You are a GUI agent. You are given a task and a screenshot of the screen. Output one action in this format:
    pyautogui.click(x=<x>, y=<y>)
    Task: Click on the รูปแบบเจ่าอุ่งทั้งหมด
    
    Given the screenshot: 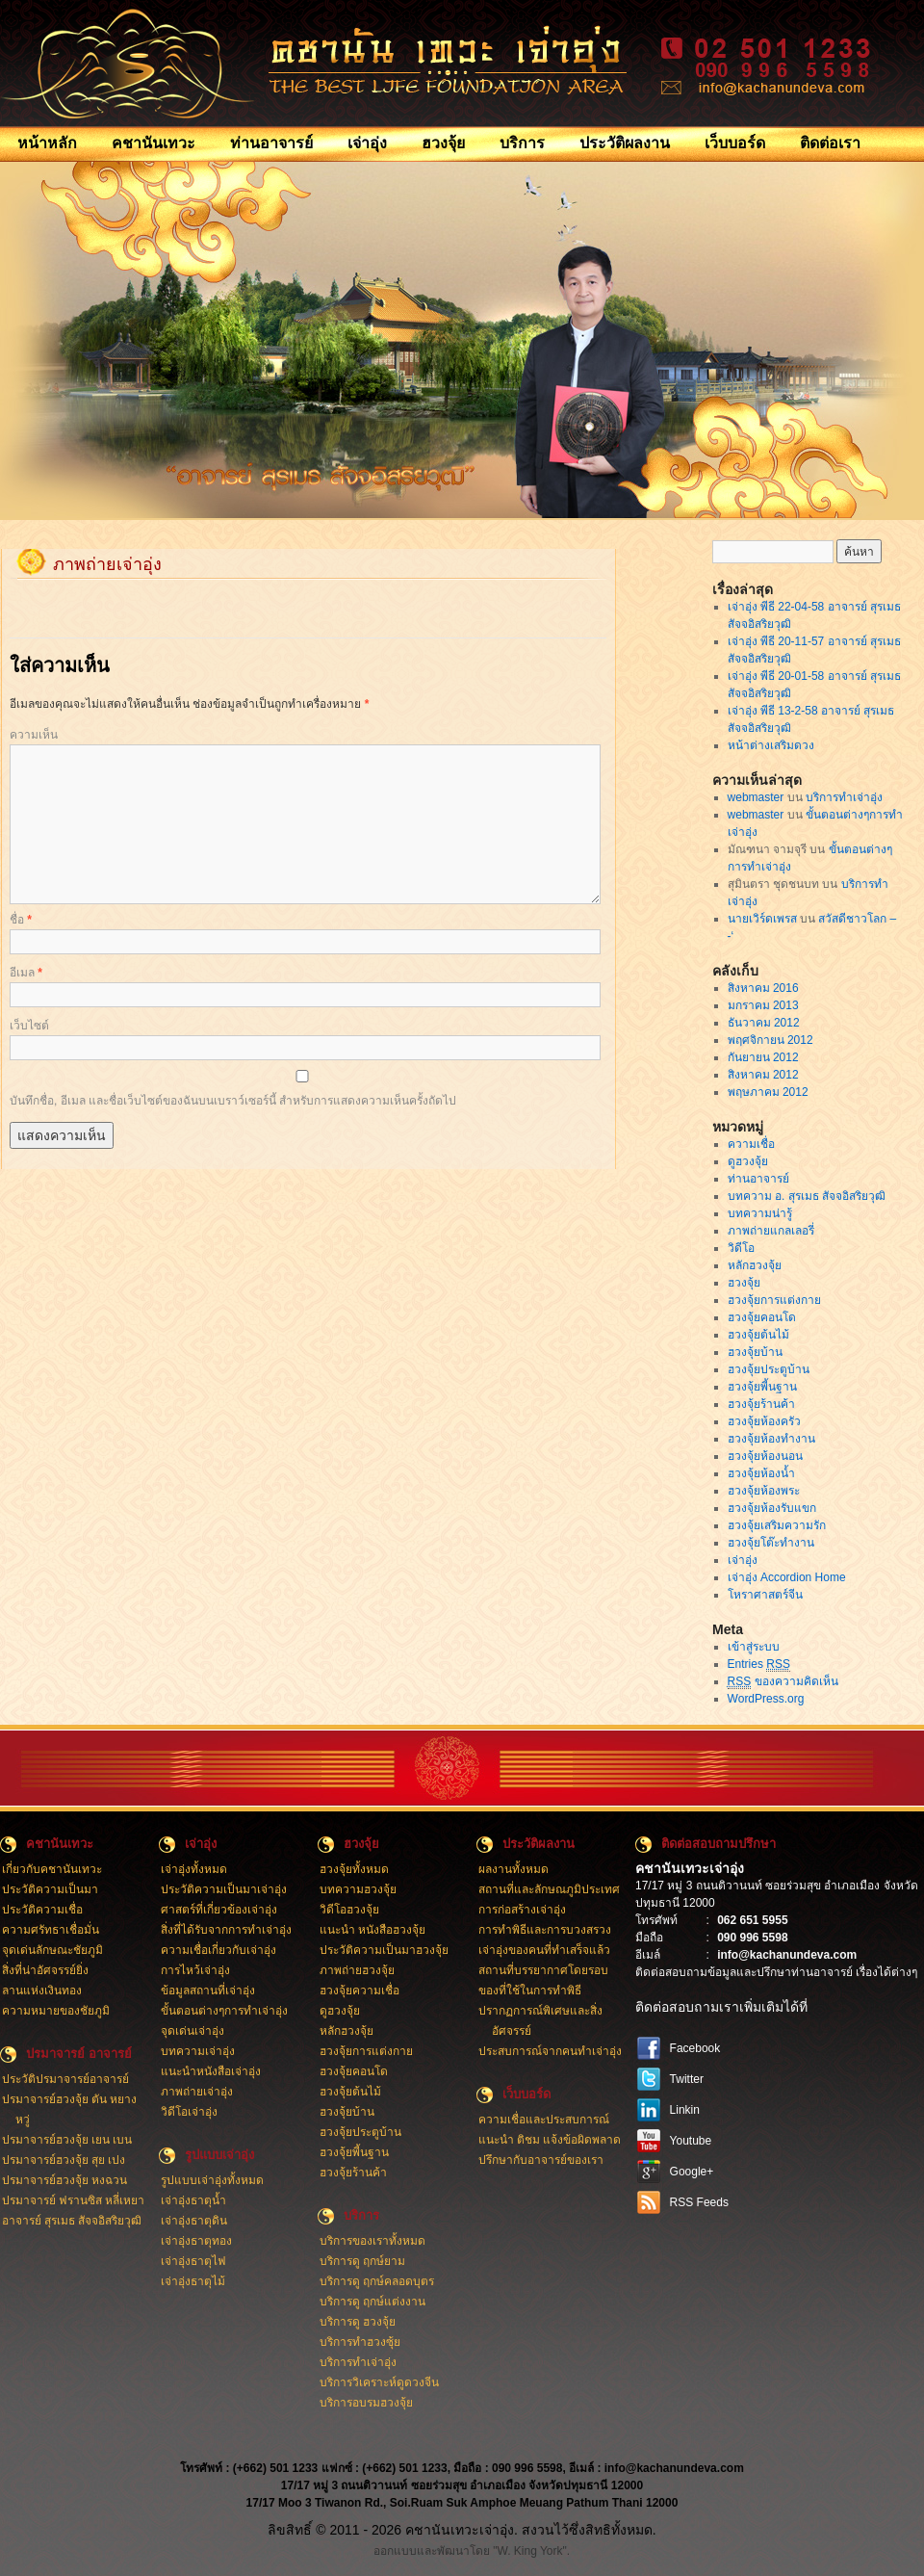 What is the action you would take?
    pyautogui.click(x=212, y=2180)
    